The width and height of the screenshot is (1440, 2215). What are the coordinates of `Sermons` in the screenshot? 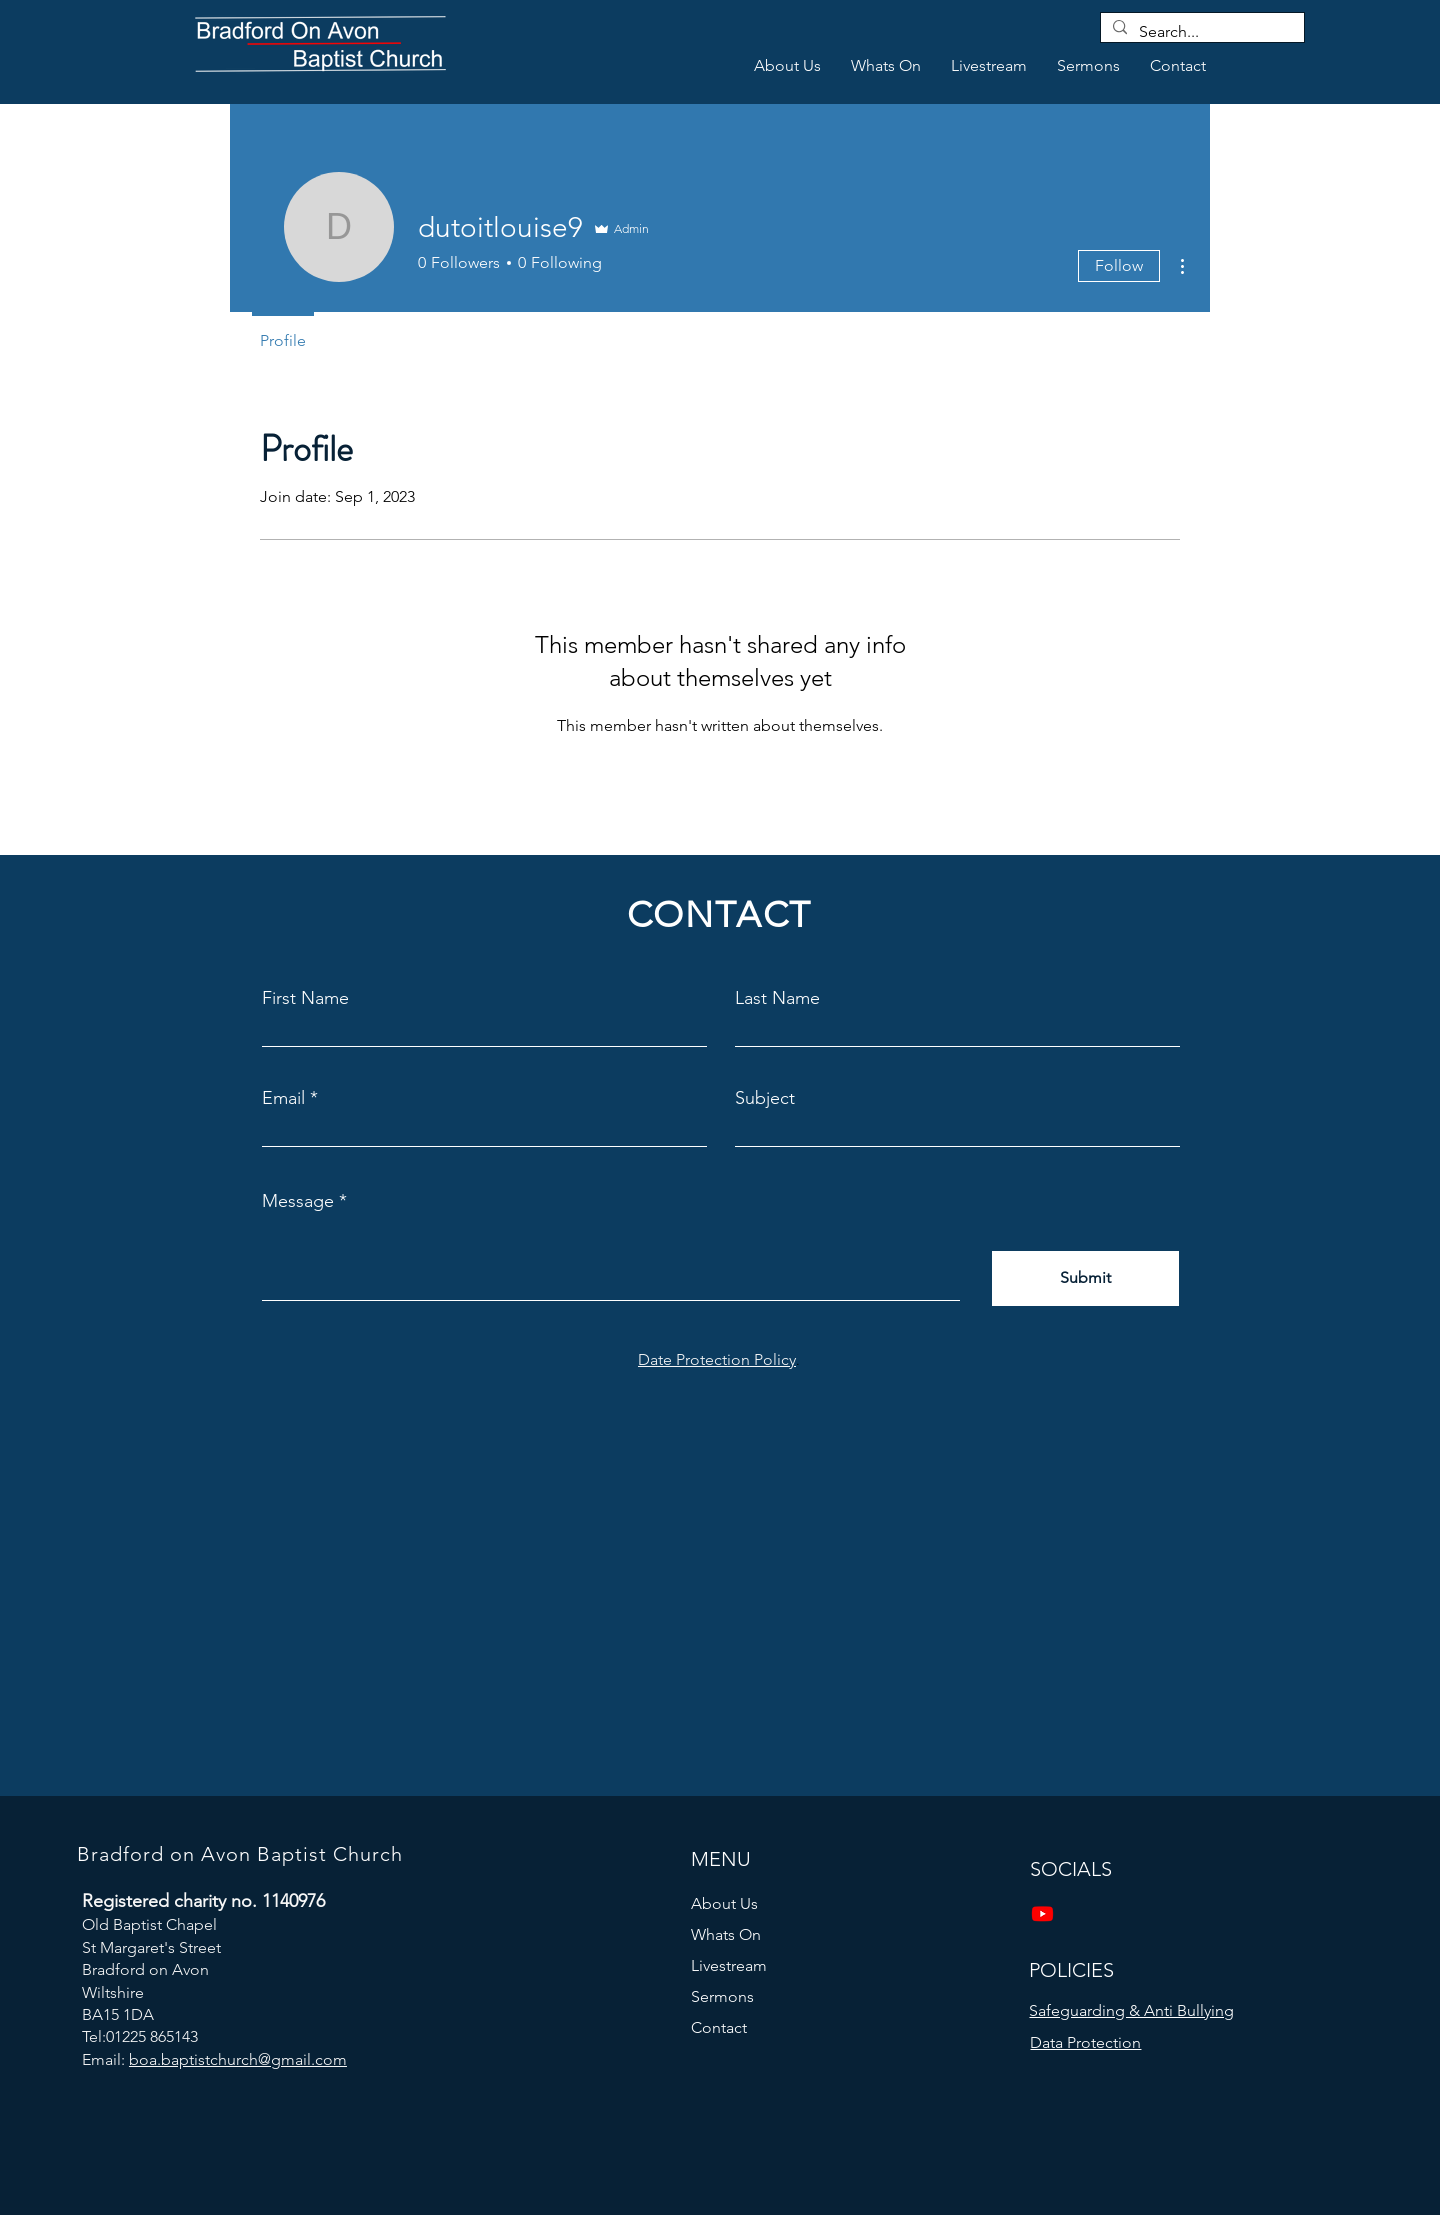 It's located at (722, 1996).